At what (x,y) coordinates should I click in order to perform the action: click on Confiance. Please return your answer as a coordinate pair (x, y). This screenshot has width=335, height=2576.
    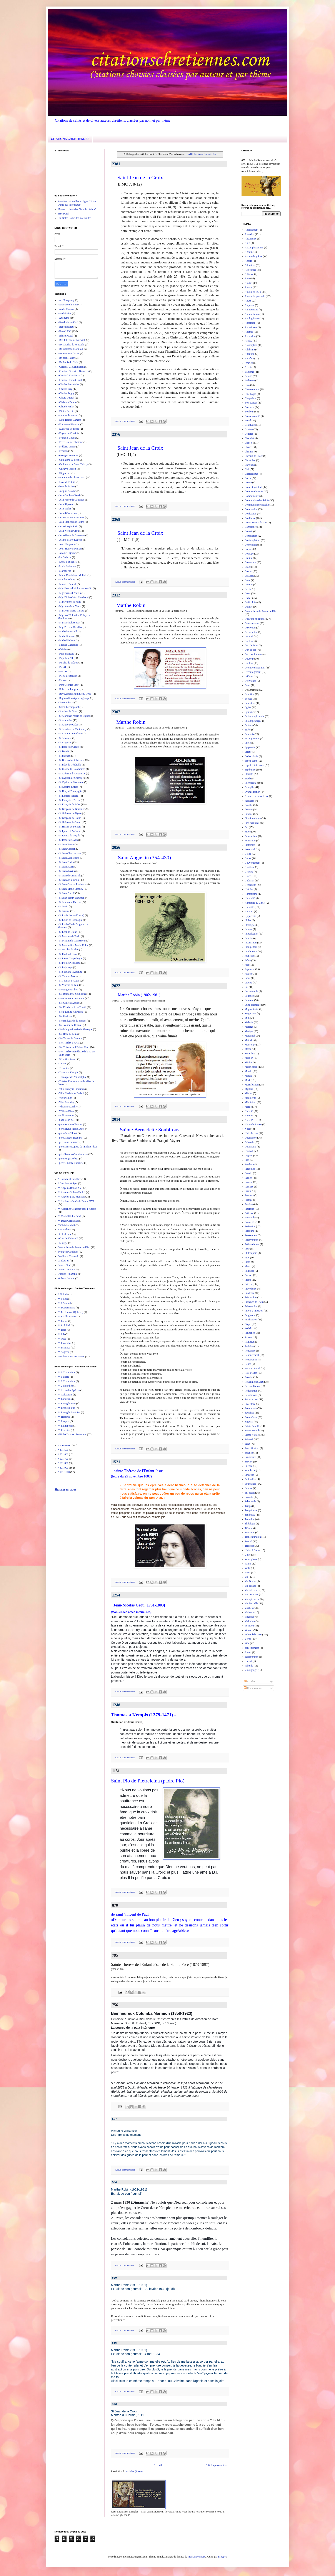
    Looking at the image, I should click on (250, 518).